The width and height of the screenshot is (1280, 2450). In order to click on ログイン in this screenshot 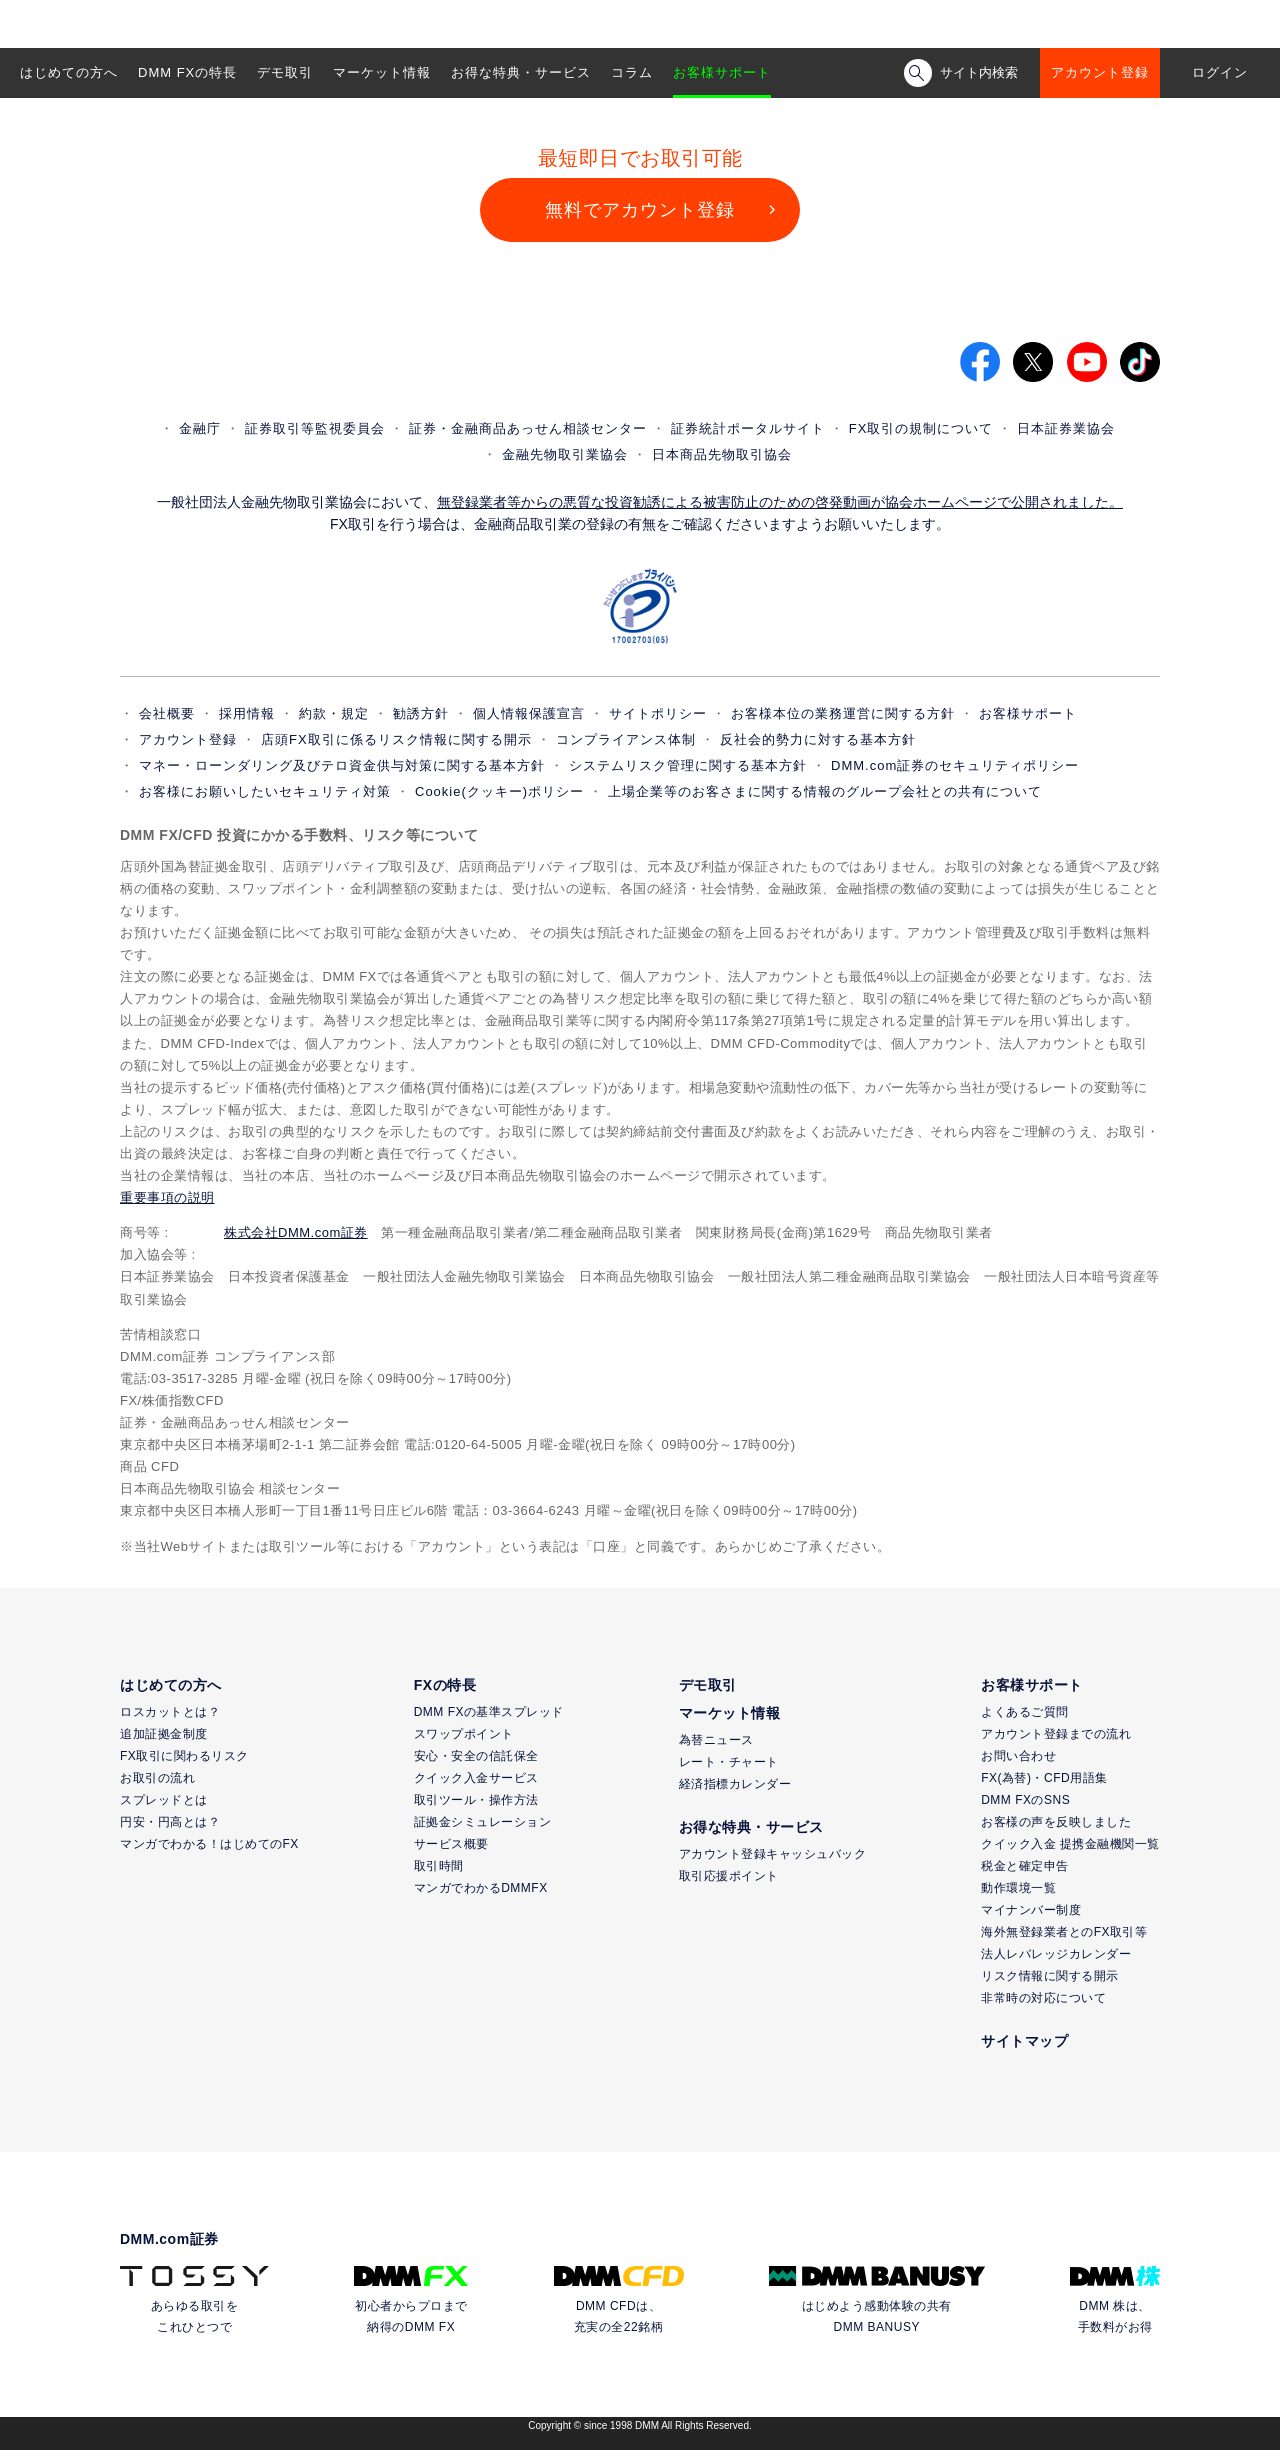, I will do `click(1220, 72)`.